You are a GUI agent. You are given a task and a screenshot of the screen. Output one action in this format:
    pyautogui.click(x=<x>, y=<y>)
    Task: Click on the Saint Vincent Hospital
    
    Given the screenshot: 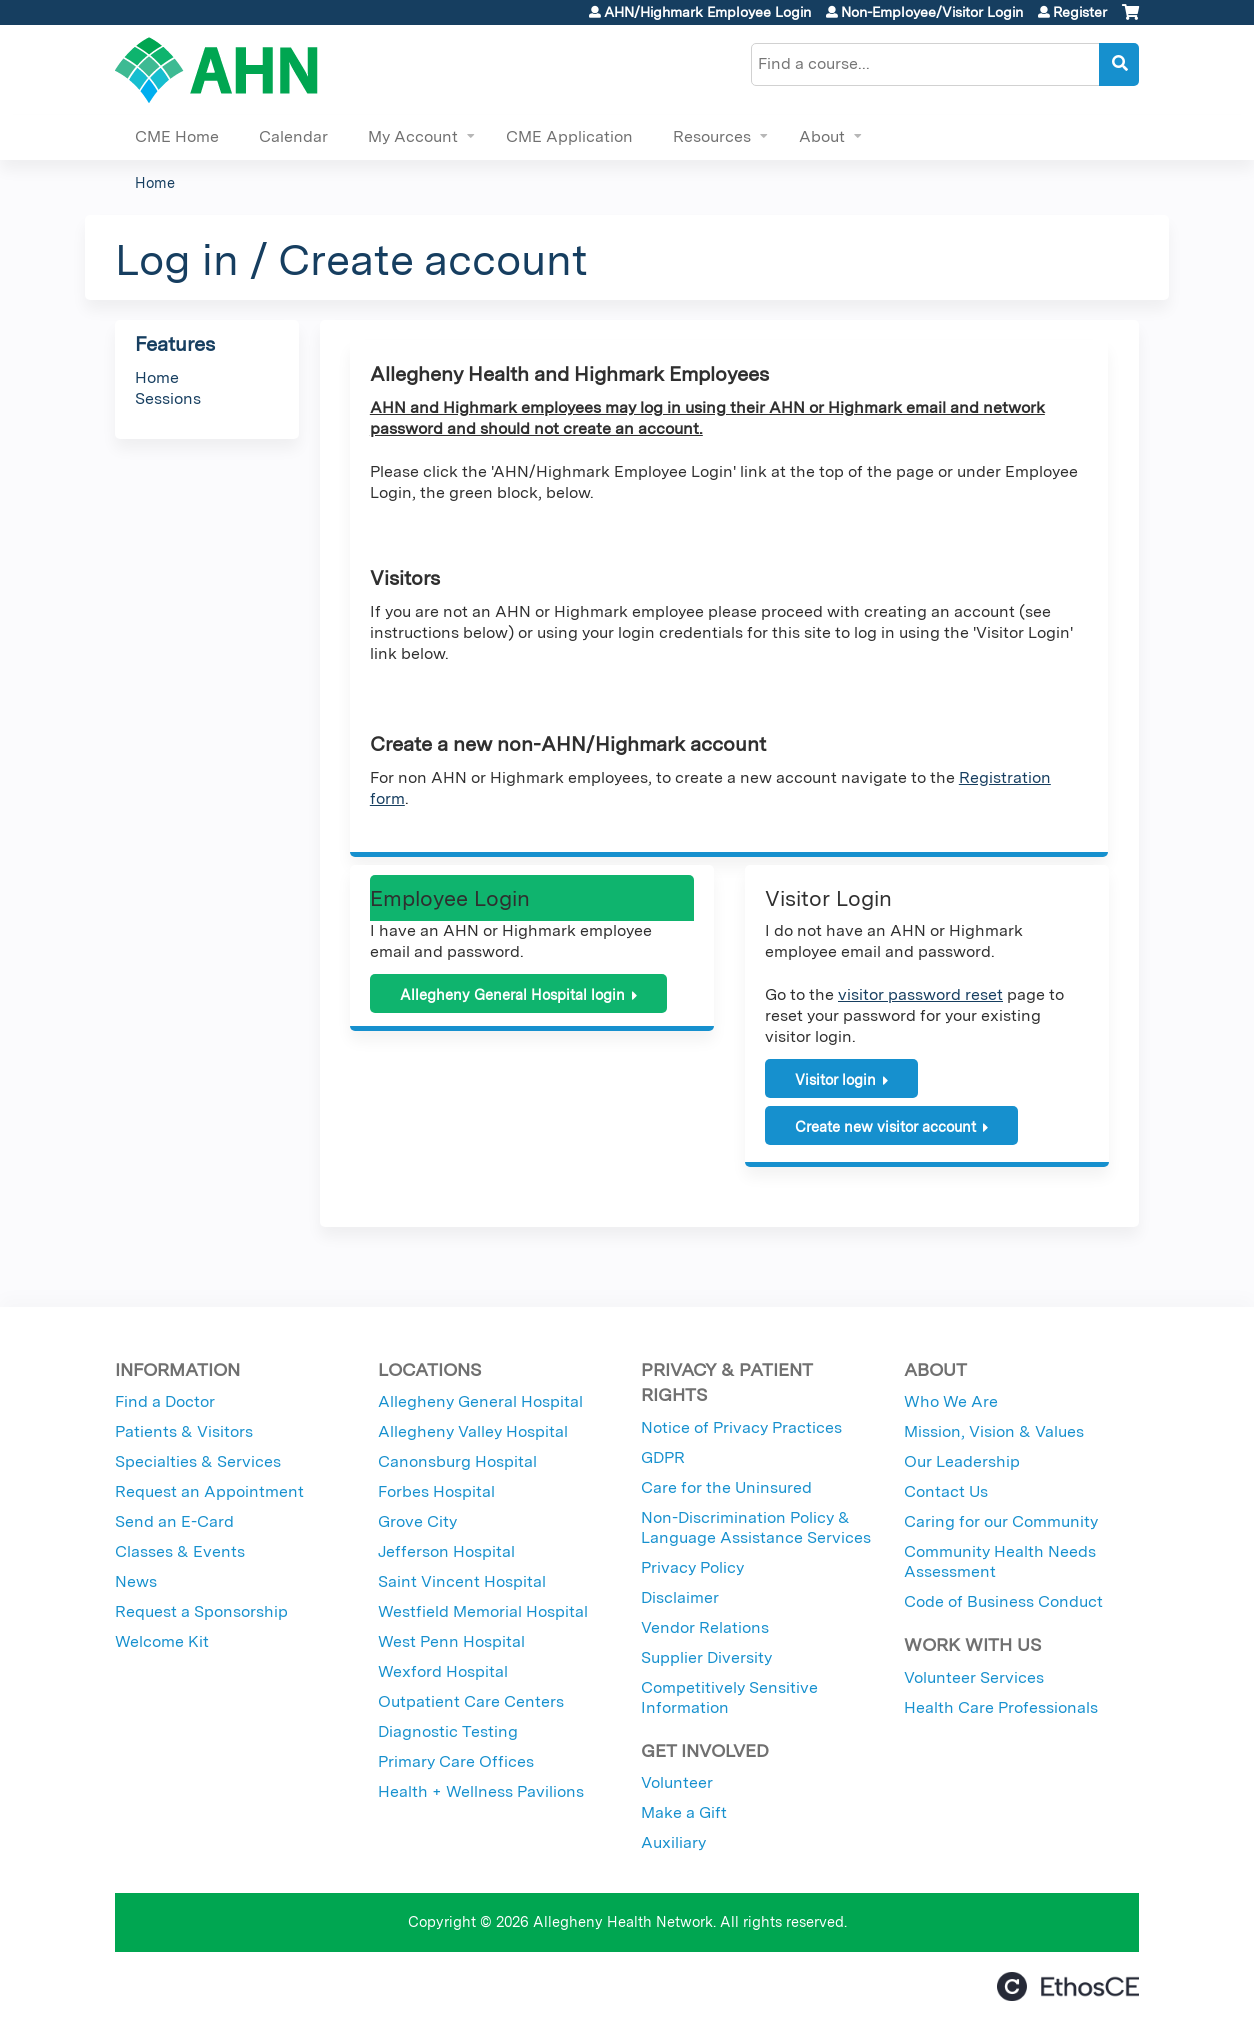 What is the action you would take?
    pyautogui.click(x=462, y=1581)
    